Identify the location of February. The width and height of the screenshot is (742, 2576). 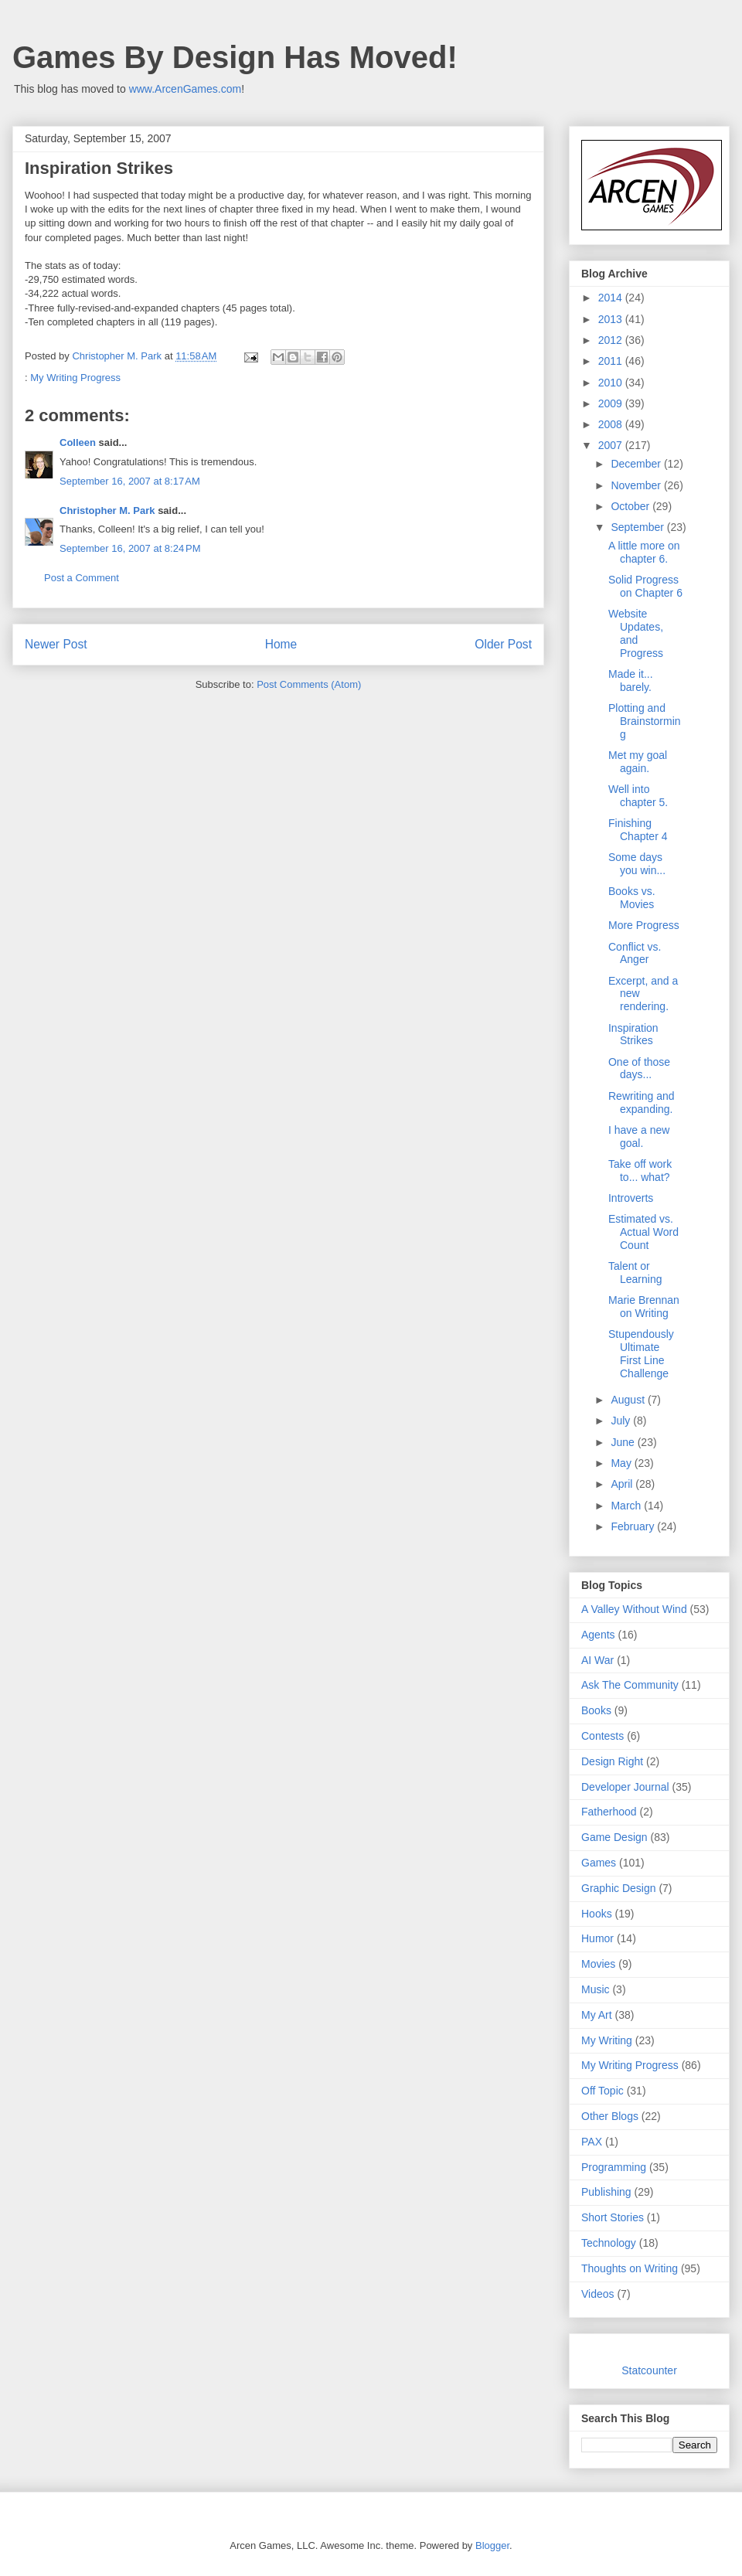
(634, 1526).